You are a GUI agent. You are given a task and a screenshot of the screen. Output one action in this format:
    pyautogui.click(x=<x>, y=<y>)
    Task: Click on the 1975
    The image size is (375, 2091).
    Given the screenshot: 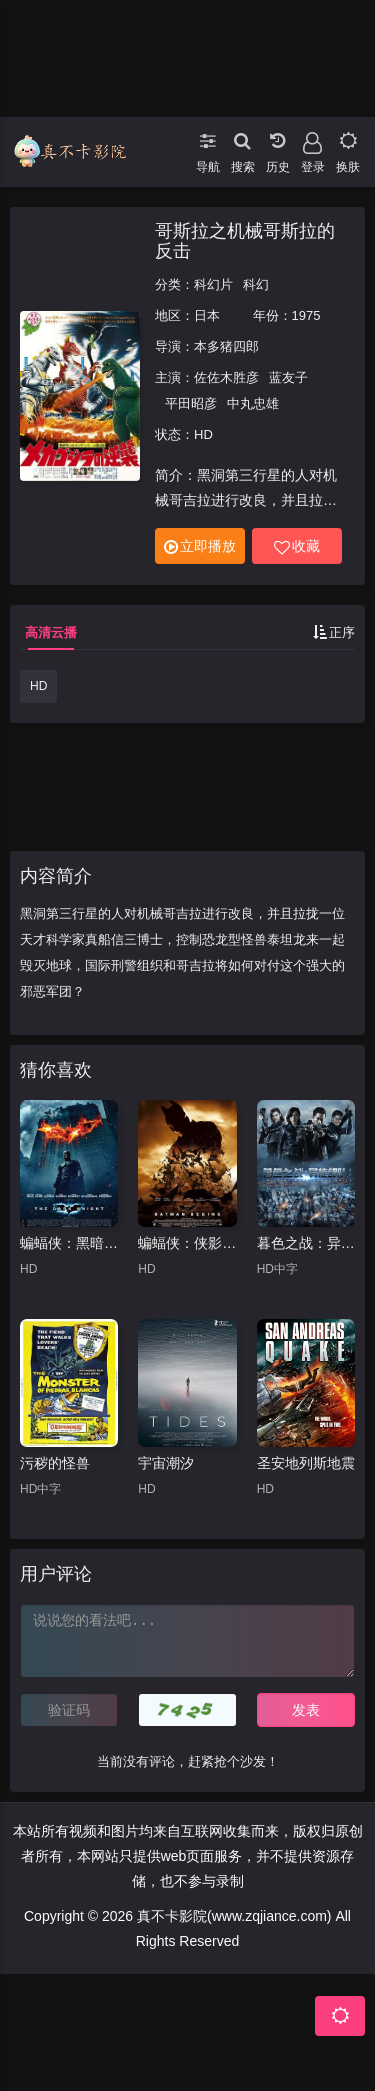 What is the action you would take?
    pyautogui.click(x=306, y=315)
    